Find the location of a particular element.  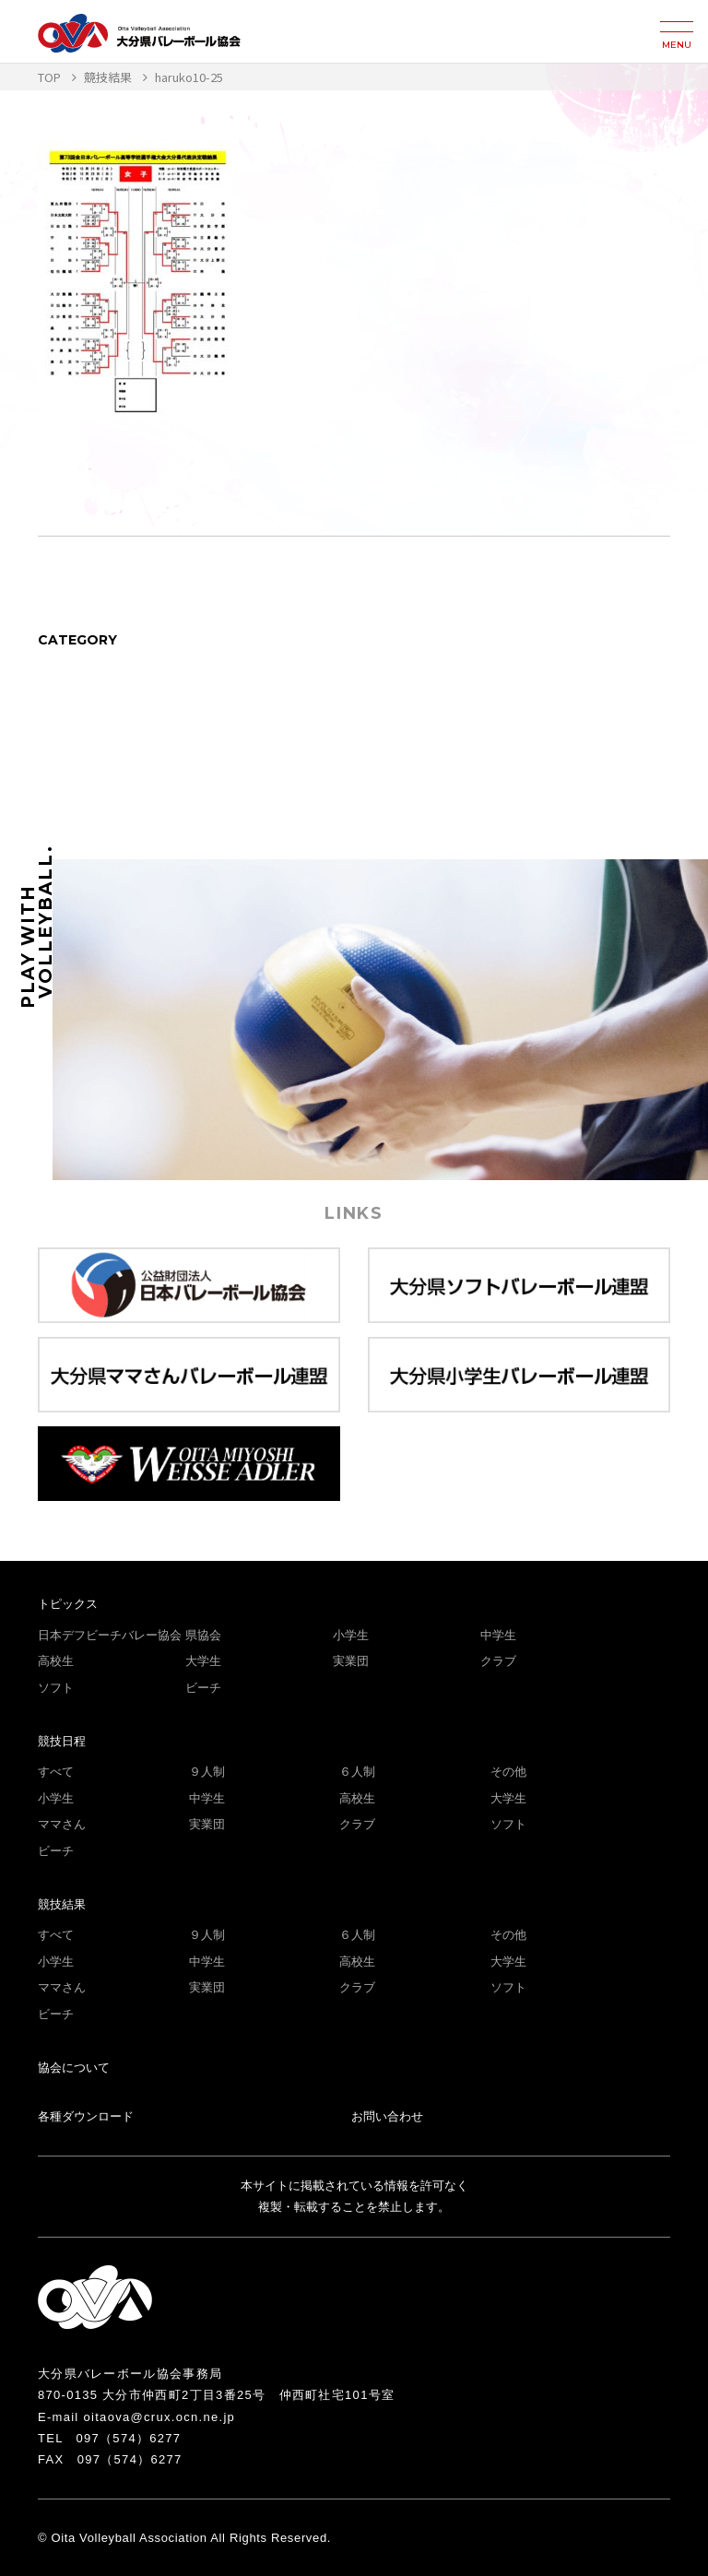

実業団 is located at coordinates (351, 1661).